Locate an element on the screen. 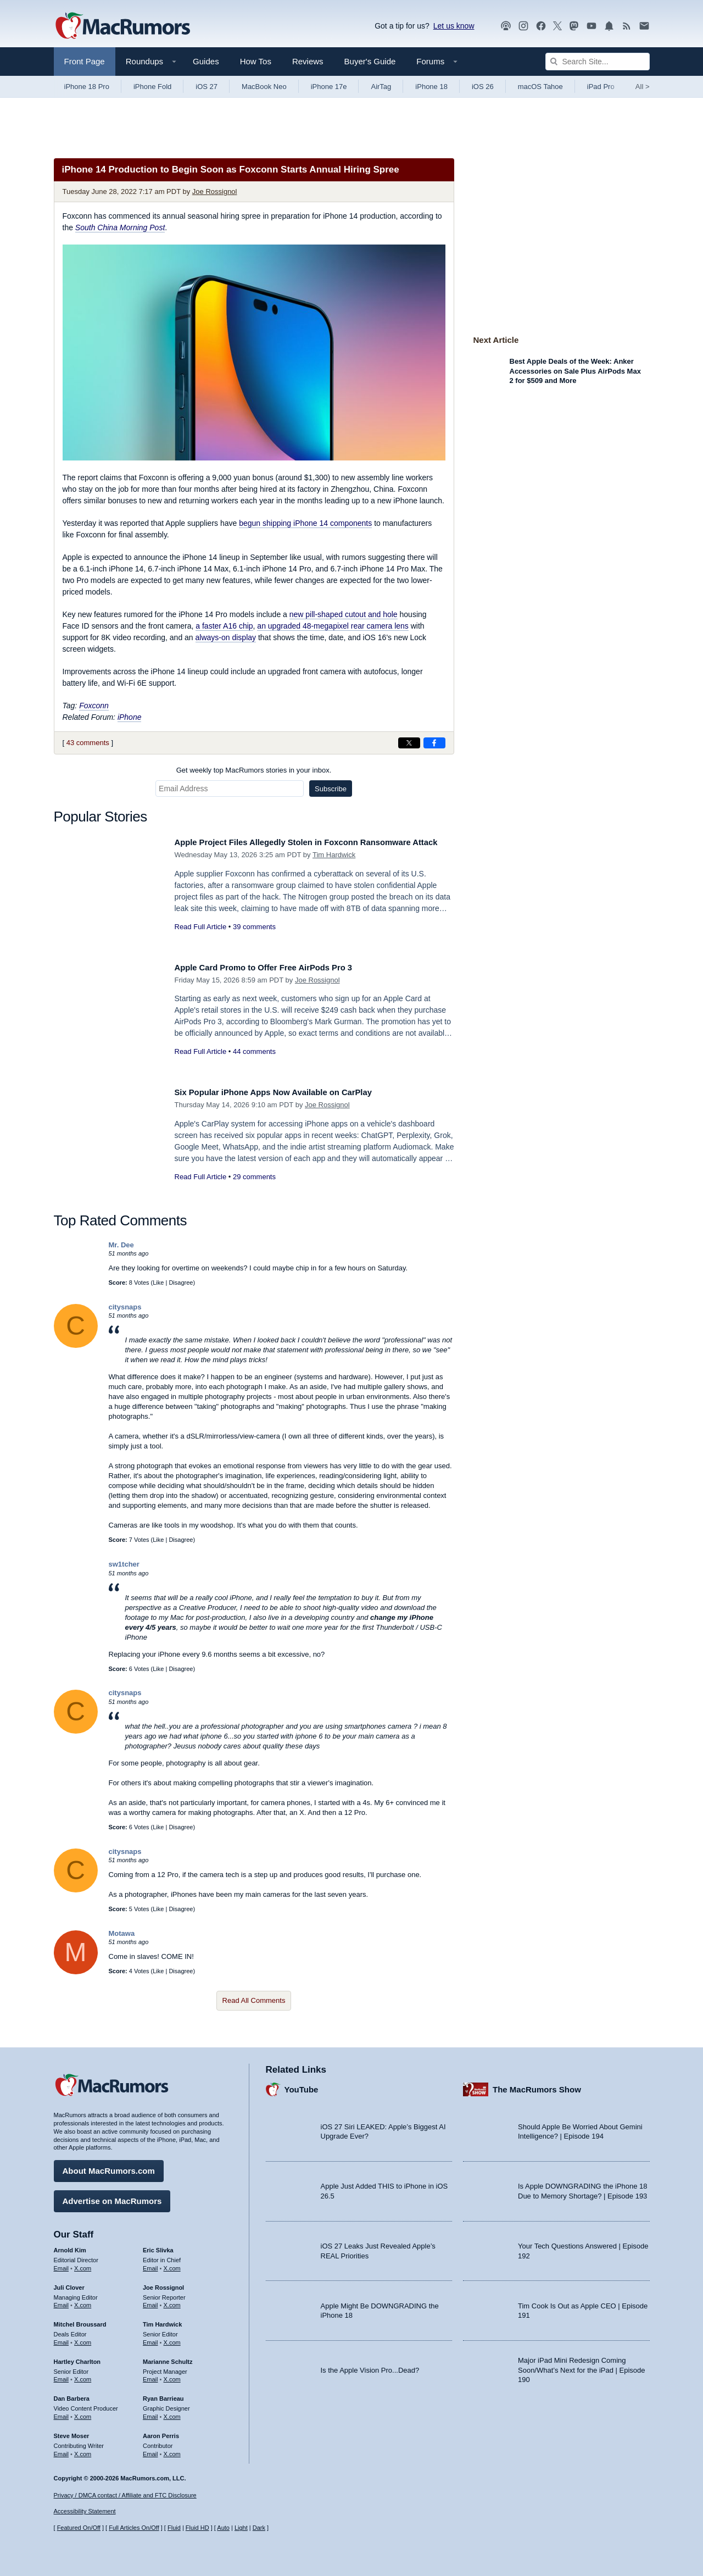 The width and height of the screenshot is (703, 2576). Major iPad Mini Redesign Coming Soon/What’s Next for the iPad | Episode 190 is located at coordinates (581, 2366).